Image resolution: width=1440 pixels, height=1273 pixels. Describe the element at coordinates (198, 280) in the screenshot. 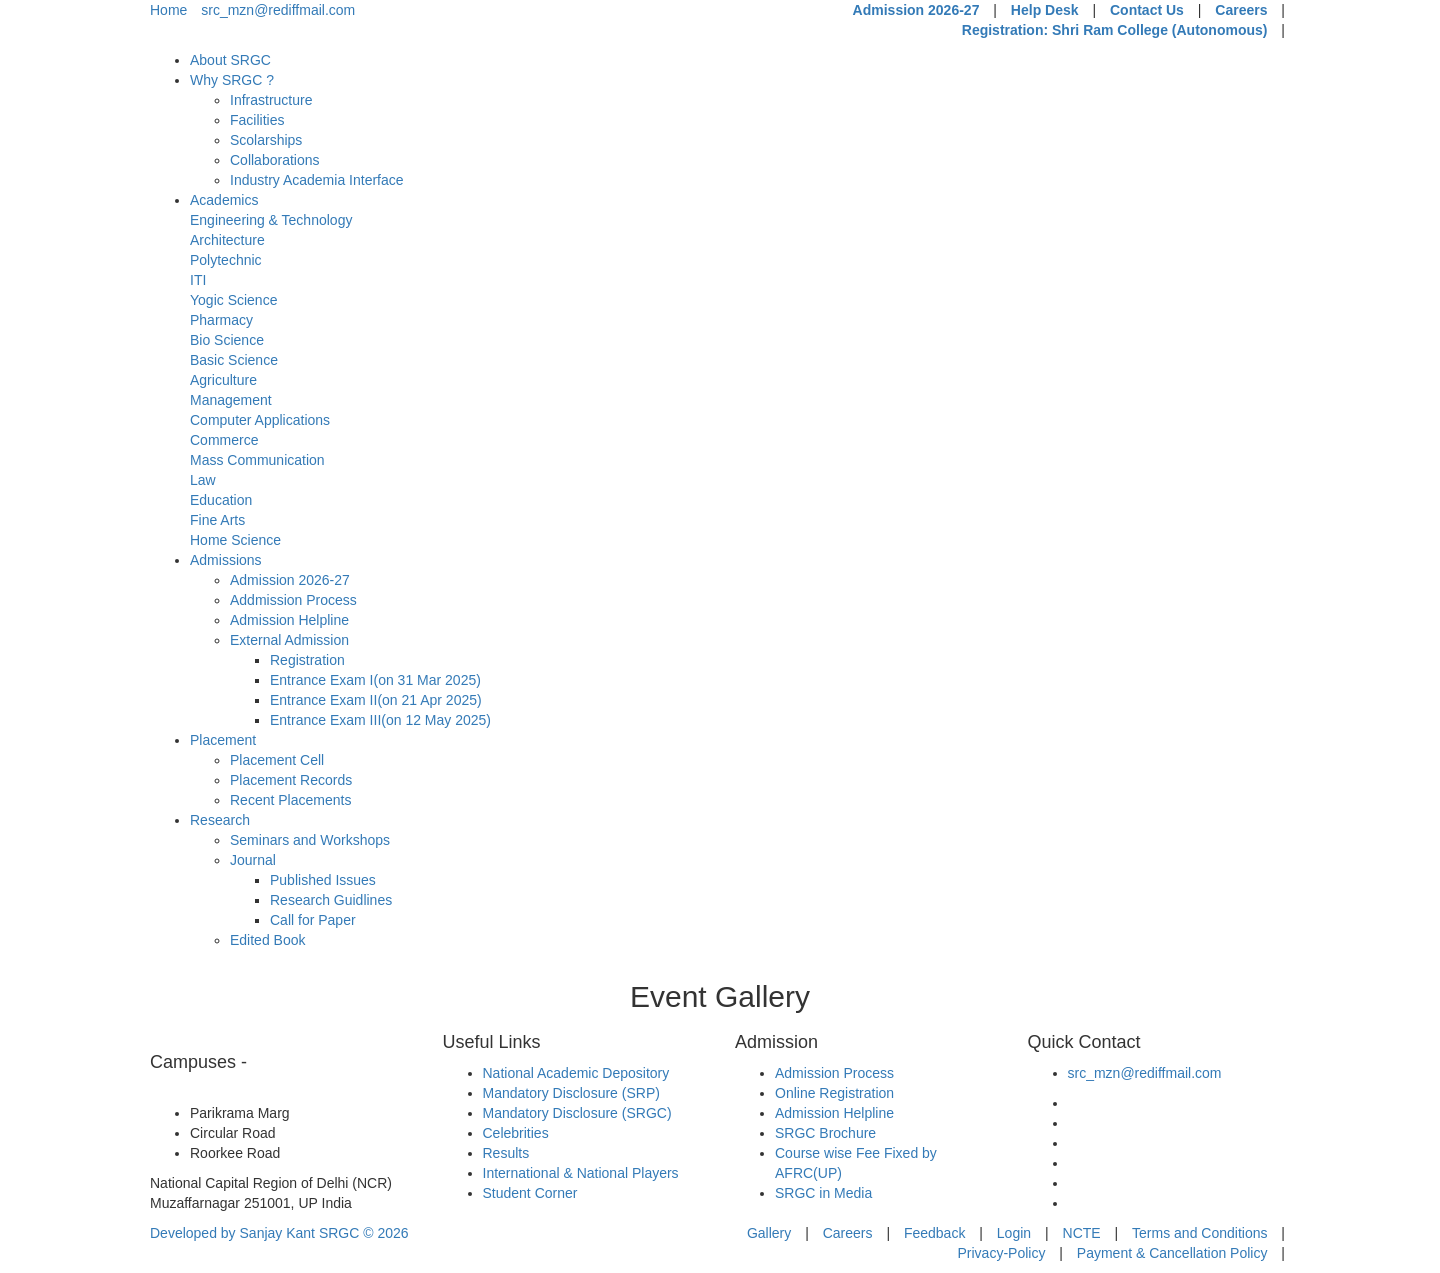

I see `ITI` at that location.